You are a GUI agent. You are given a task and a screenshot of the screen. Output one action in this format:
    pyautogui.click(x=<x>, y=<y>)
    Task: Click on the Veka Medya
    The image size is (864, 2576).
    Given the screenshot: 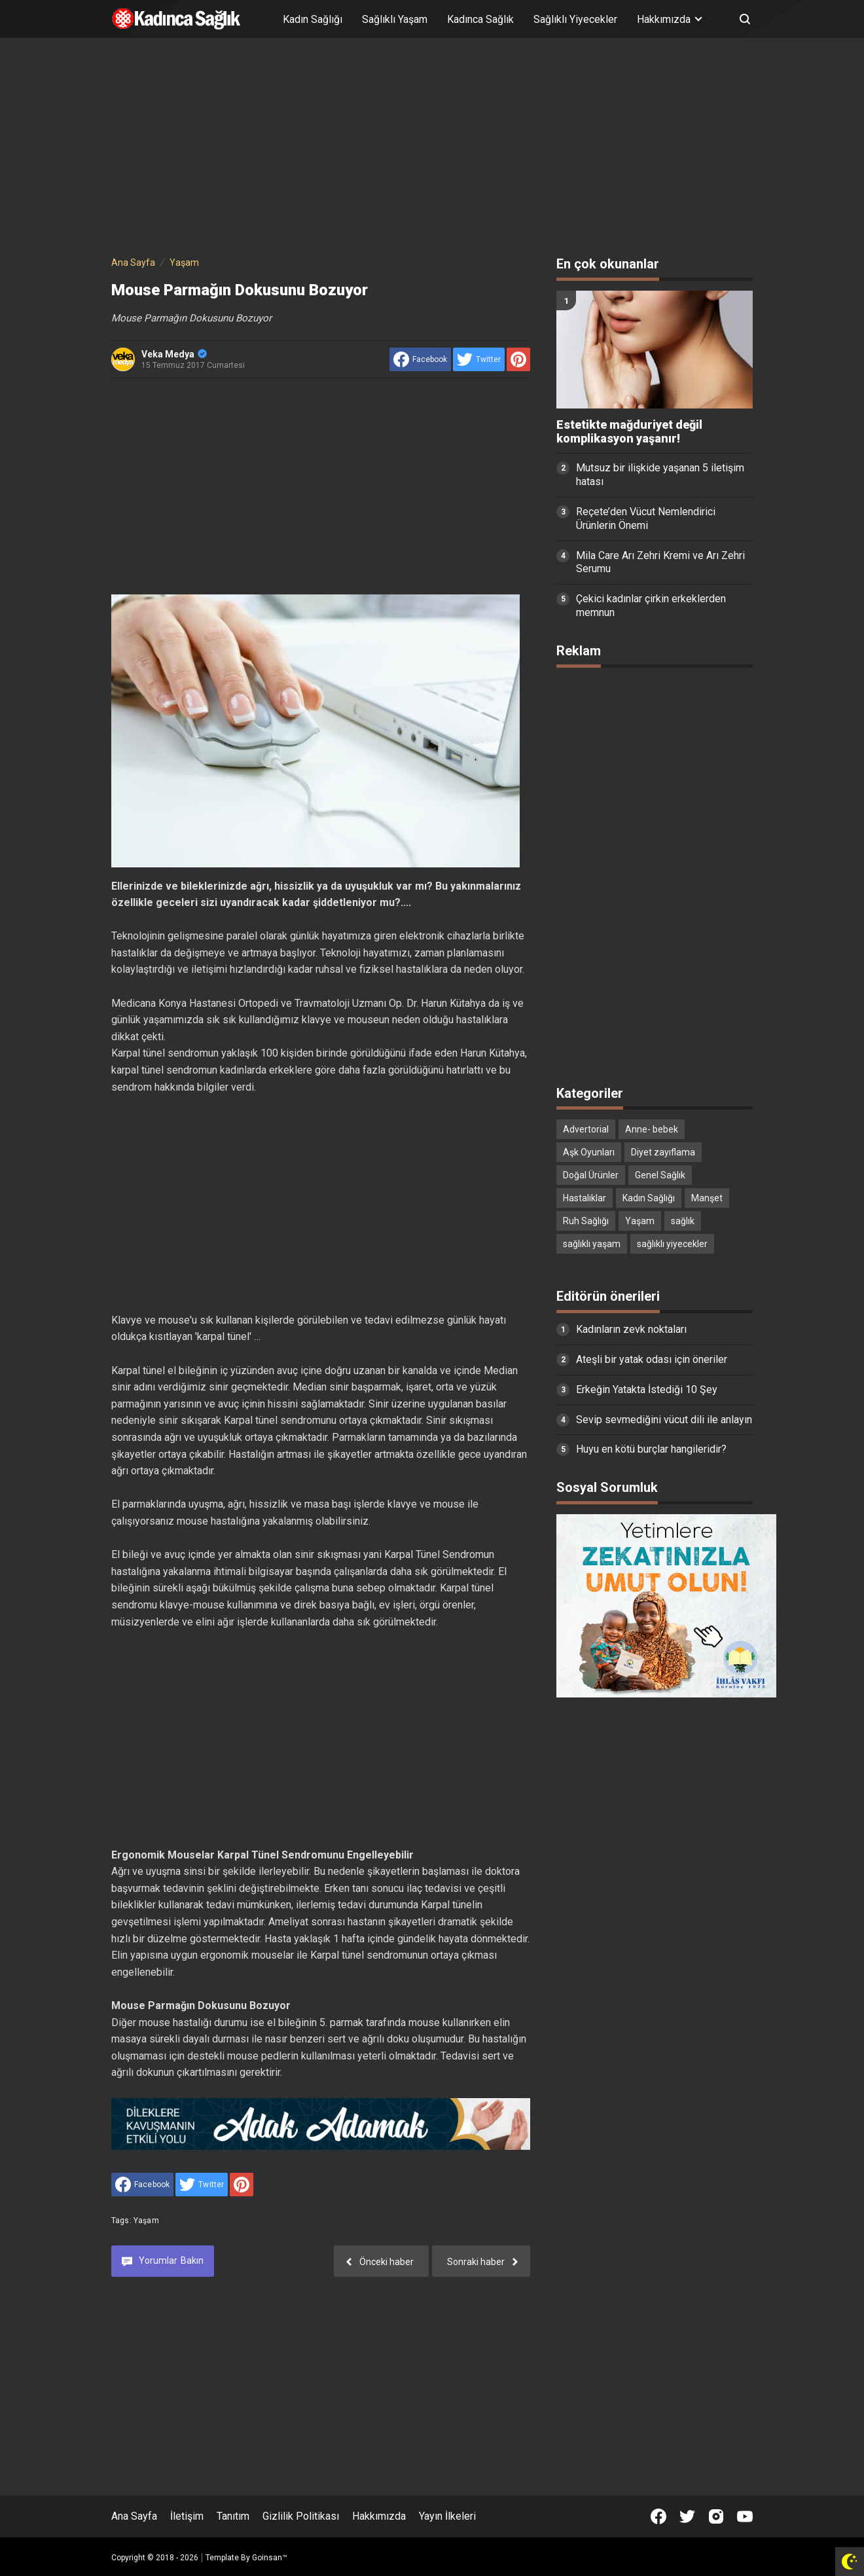 What is the action you would take?
    pyautogui.click(x=174, y=354)
    